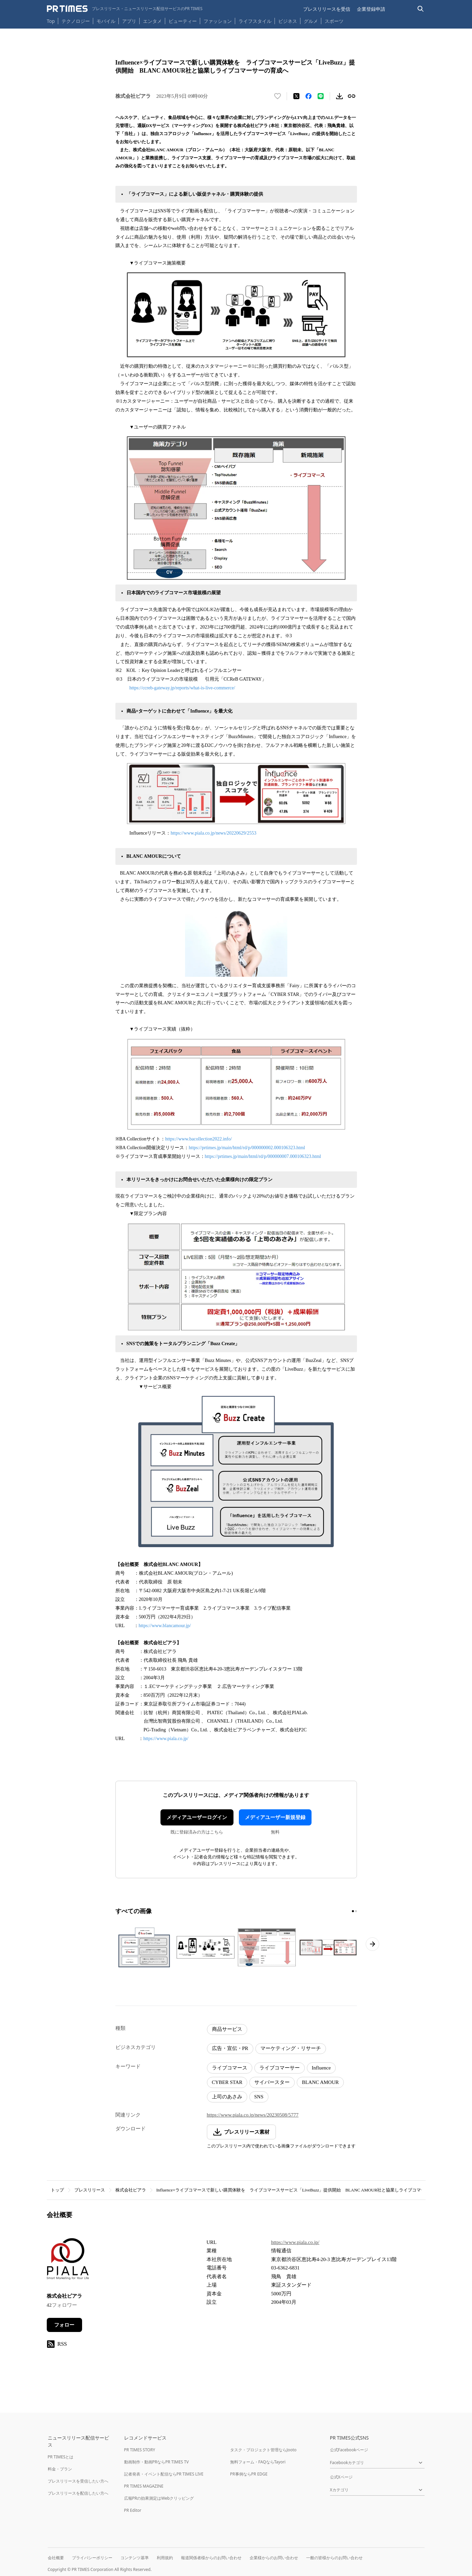 Image resolution: width=472 pixels, height=2576 pixels. I want to click on 利用規約, so click(165, 2558).